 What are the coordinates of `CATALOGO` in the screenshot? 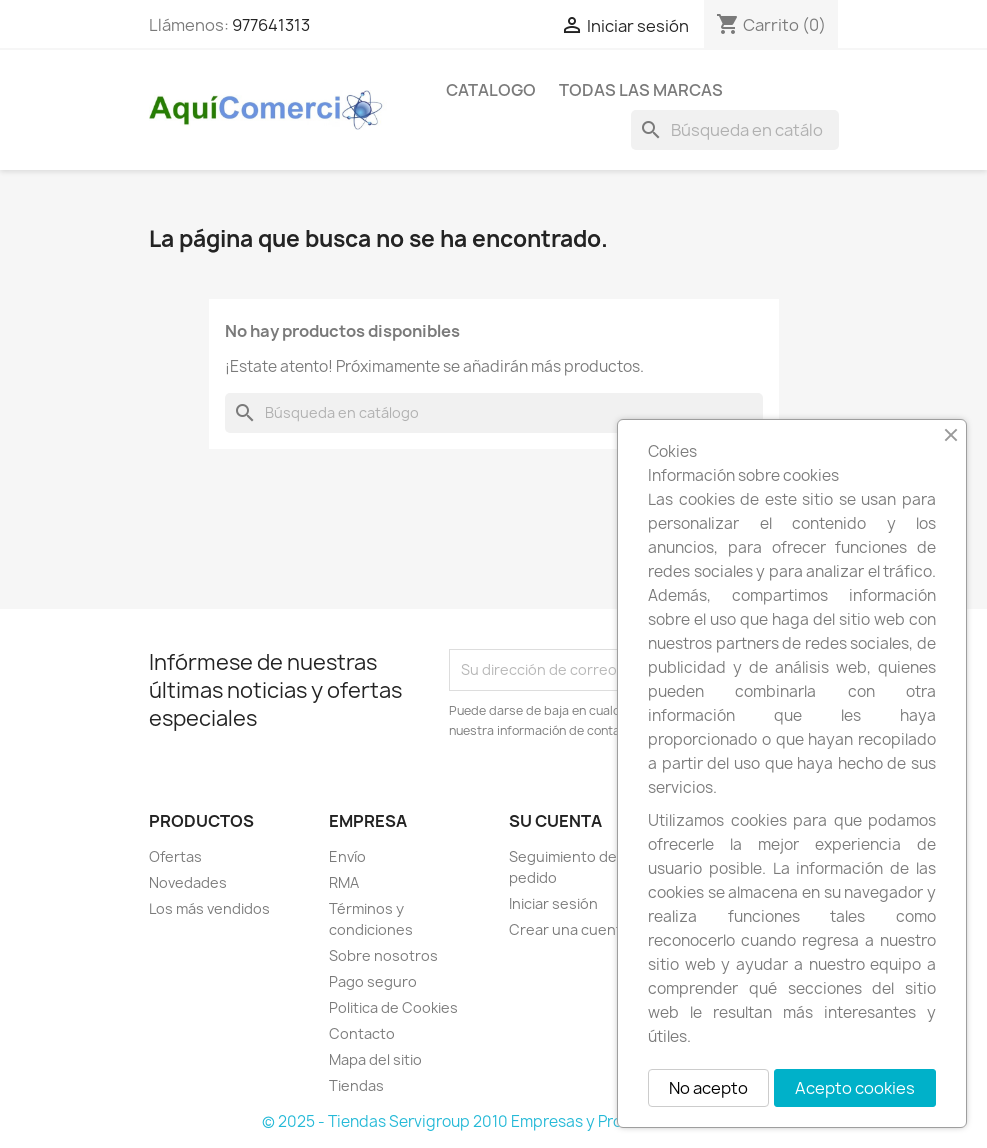 It's located at (491, 90).